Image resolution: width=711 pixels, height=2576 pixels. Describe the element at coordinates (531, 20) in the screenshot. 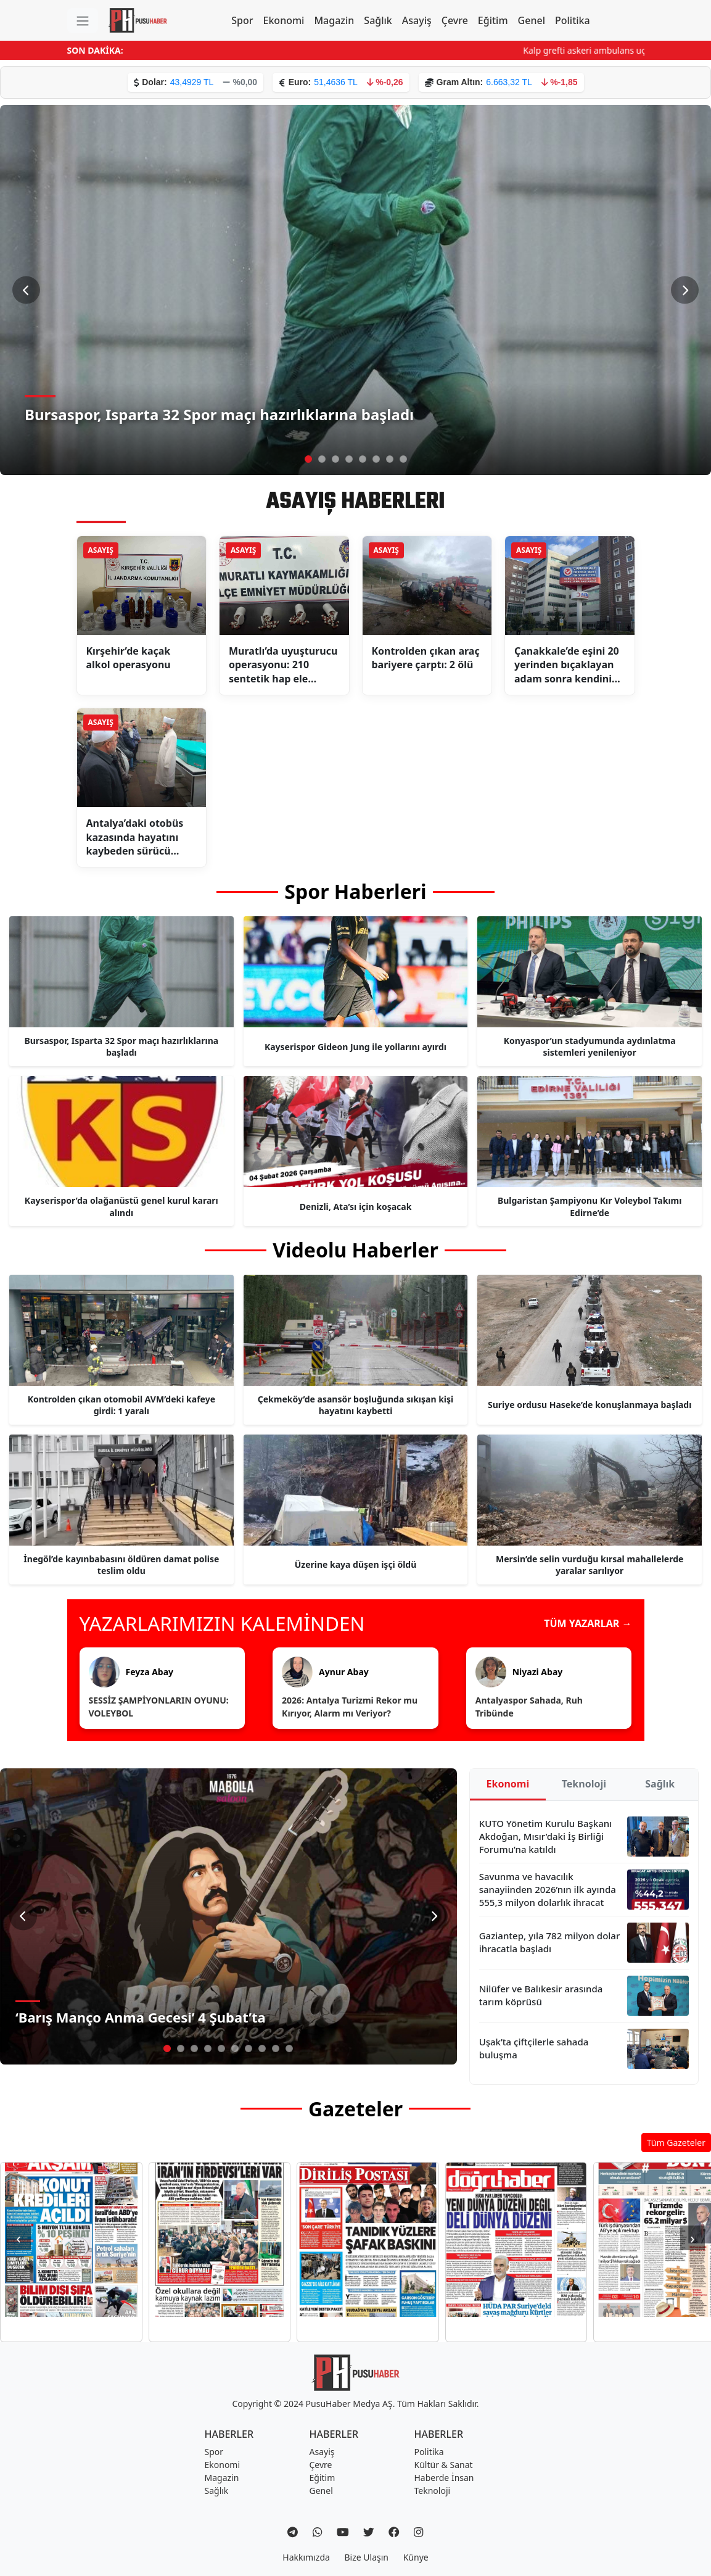

I see `Genel` at that location.